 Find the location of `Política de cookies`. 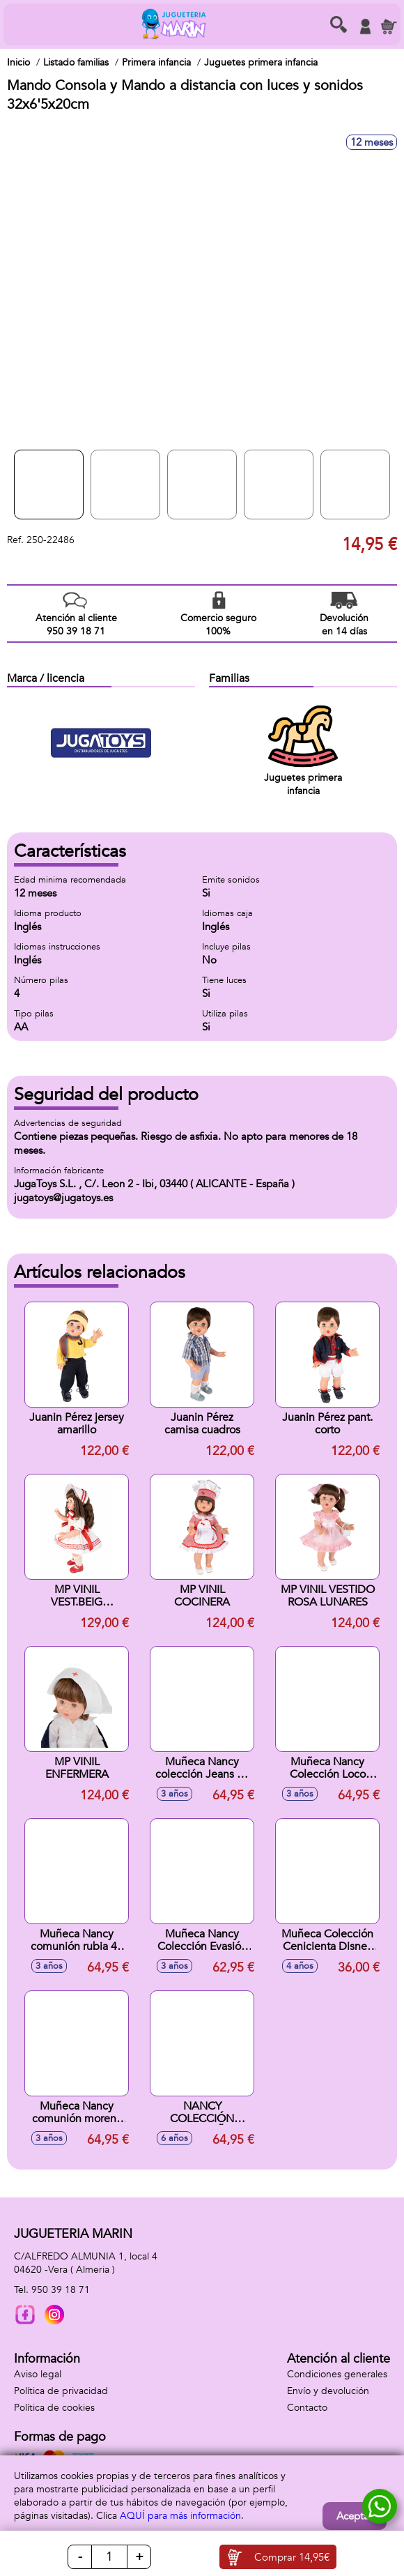

Política de cookies is located at coordinates (54, 2407).